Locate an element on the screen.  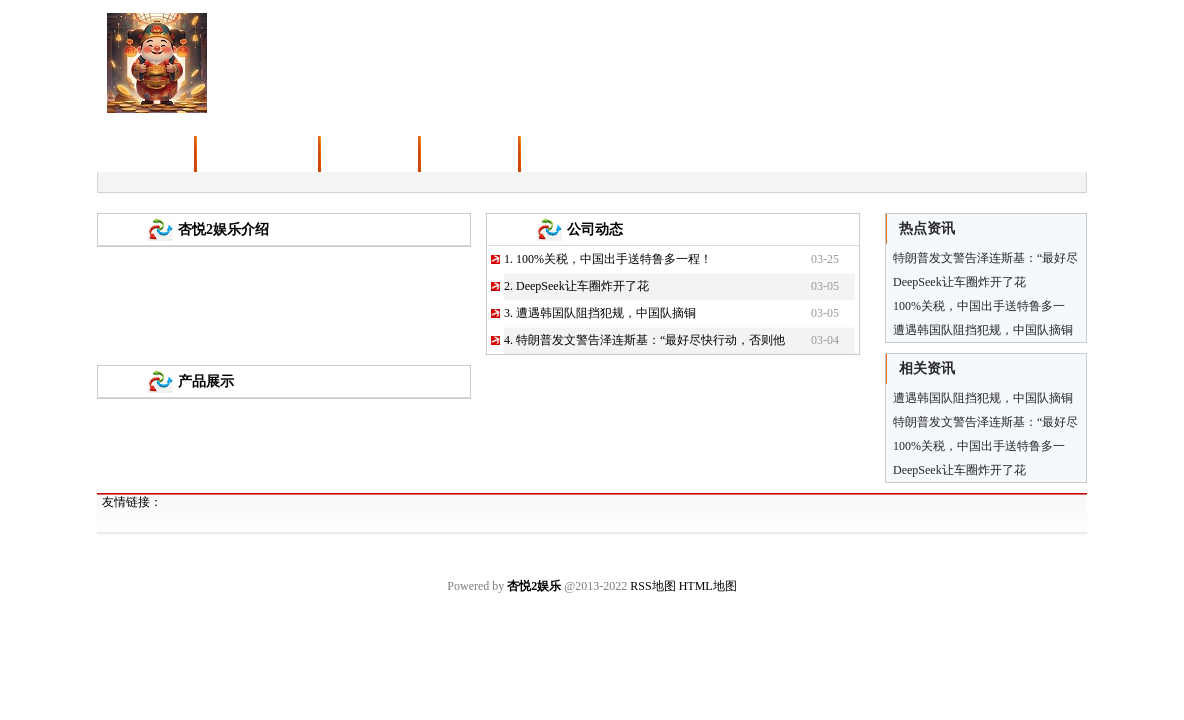
特朗普发文警告泽连斯基：“最好尽 is located at coordinates (985, 422).